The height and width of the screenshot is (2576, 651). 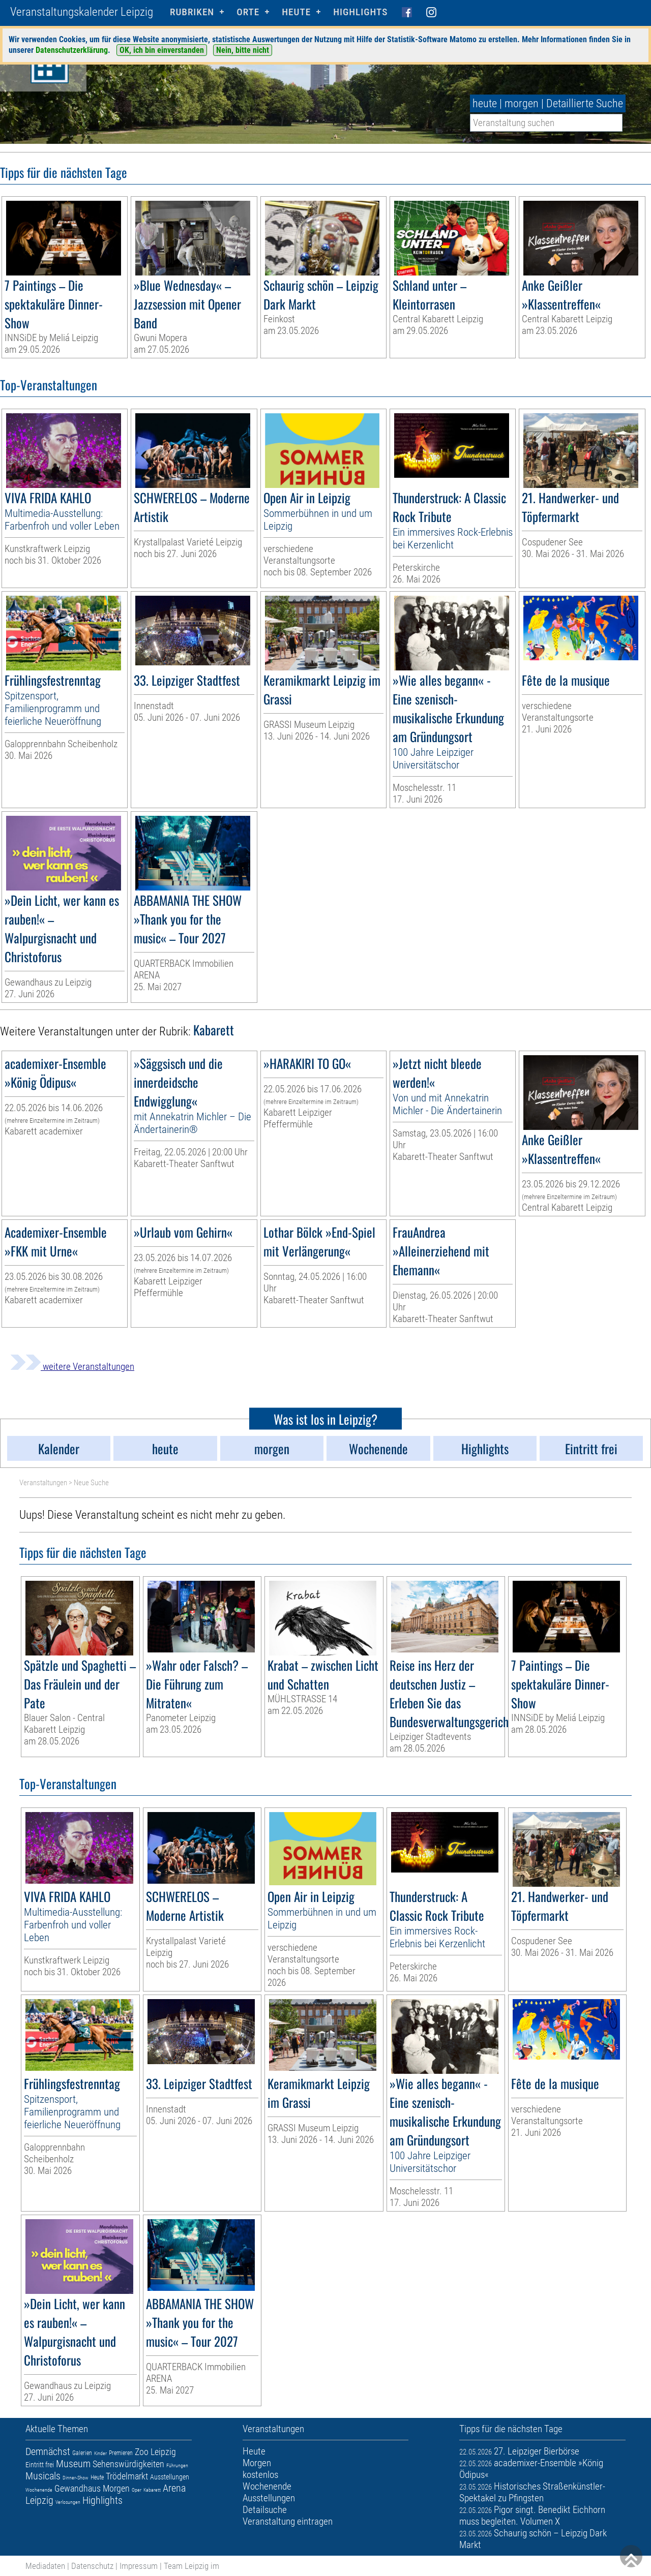 What do you see at coordinates (522, 103) in the screenshot?
I see `morgen` at bounding box center [522, 103].